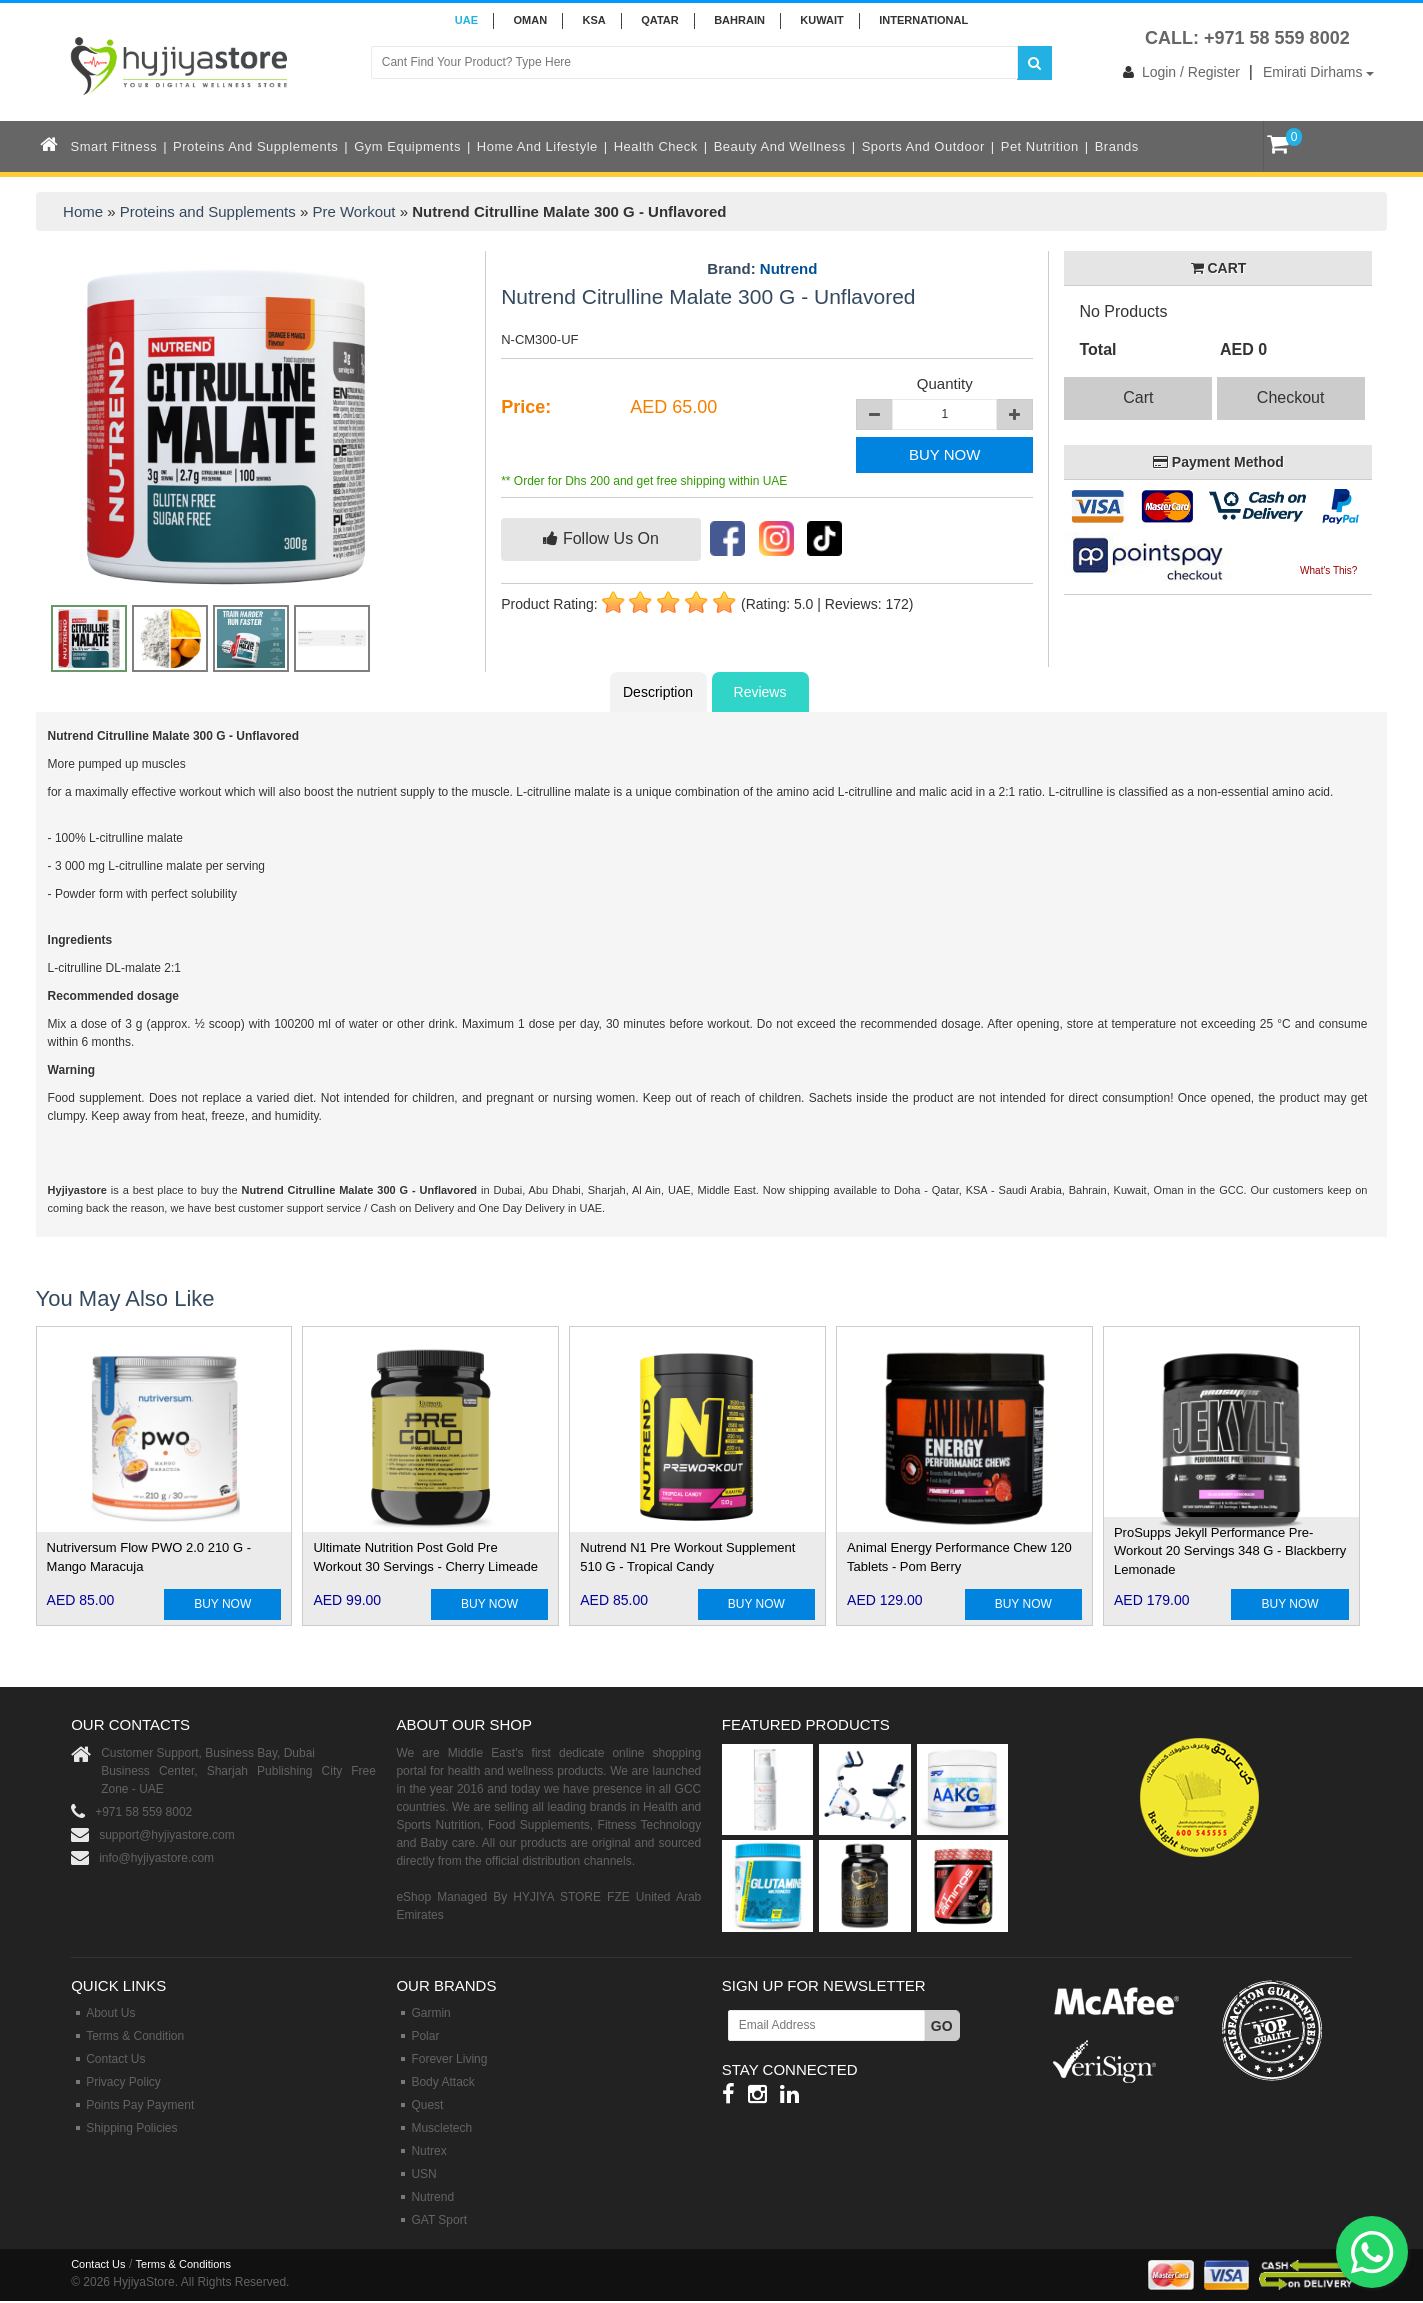 Image resolution: width=1423 pixels, height=2303 pixels. Describe the element at coordinates (789, 268) in the screenshot. I see `Nutrend` at that location.